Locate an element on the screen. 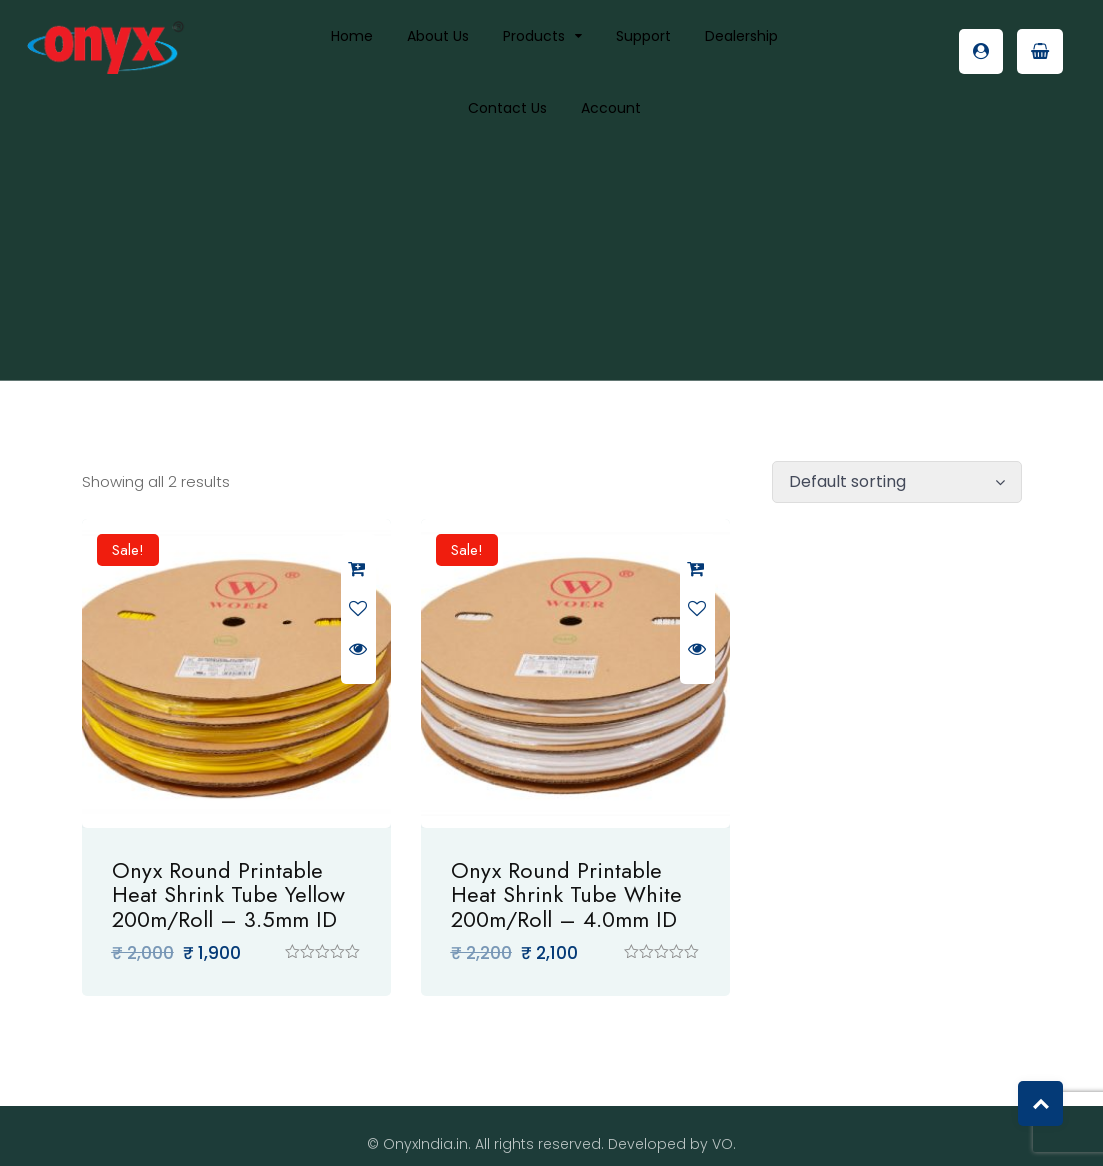 This screenshot has width=1103, height=1166. Onyx Round Printable Heat Shrink Tube Yellow 200m/Roll – 3.5mm ID is located at coordinates (228, 878).